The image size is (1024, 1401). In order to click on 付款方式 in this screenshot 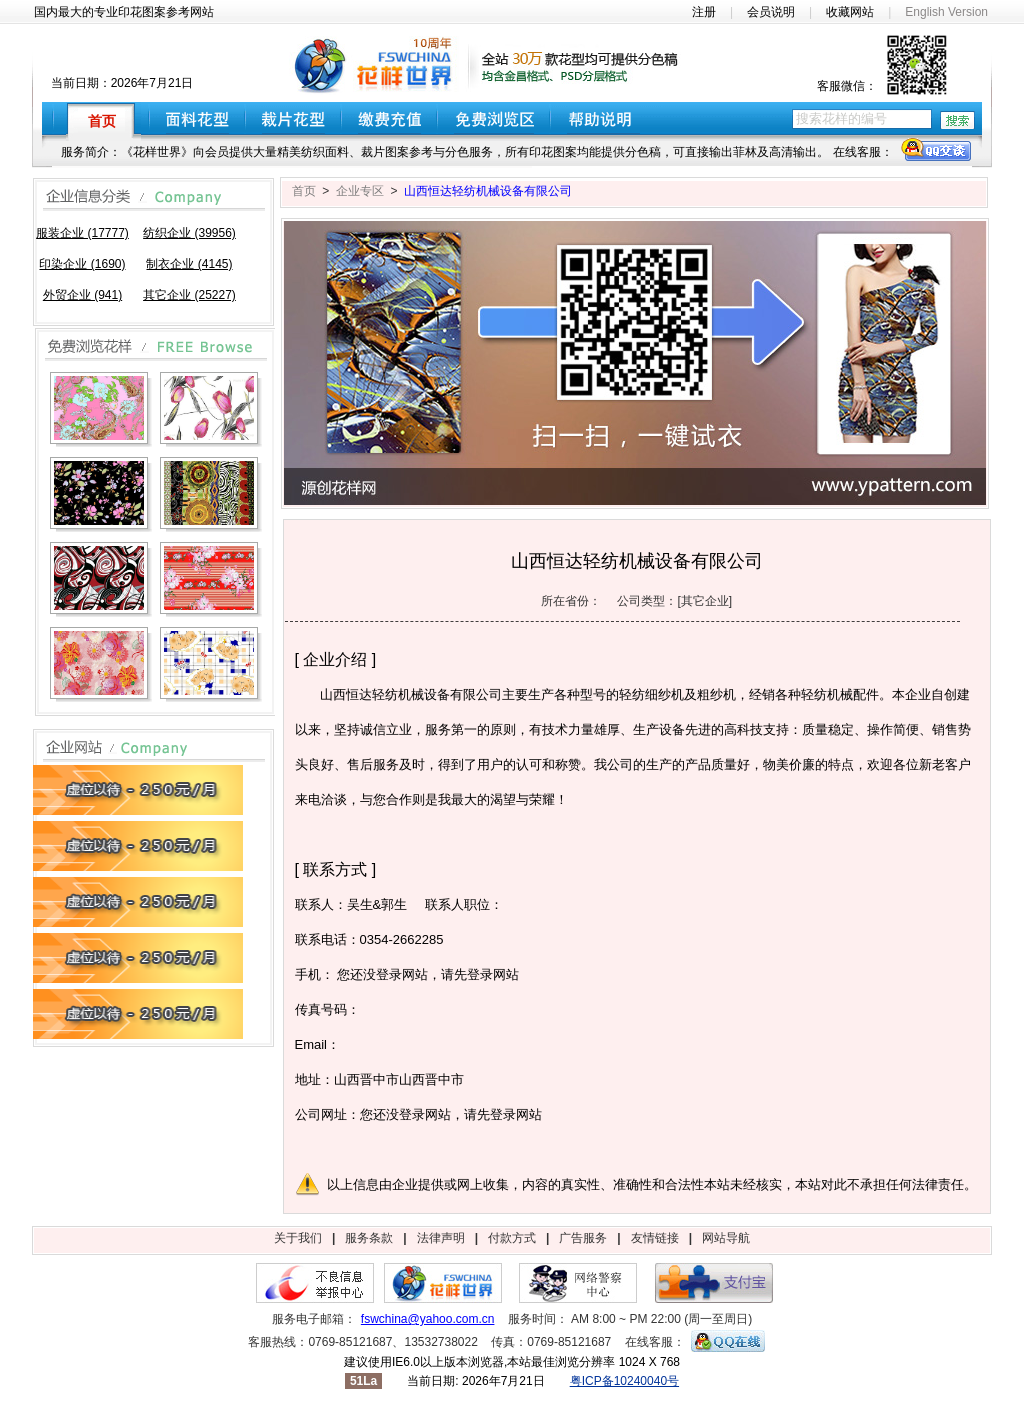, I will do `click(512, 1238)`.